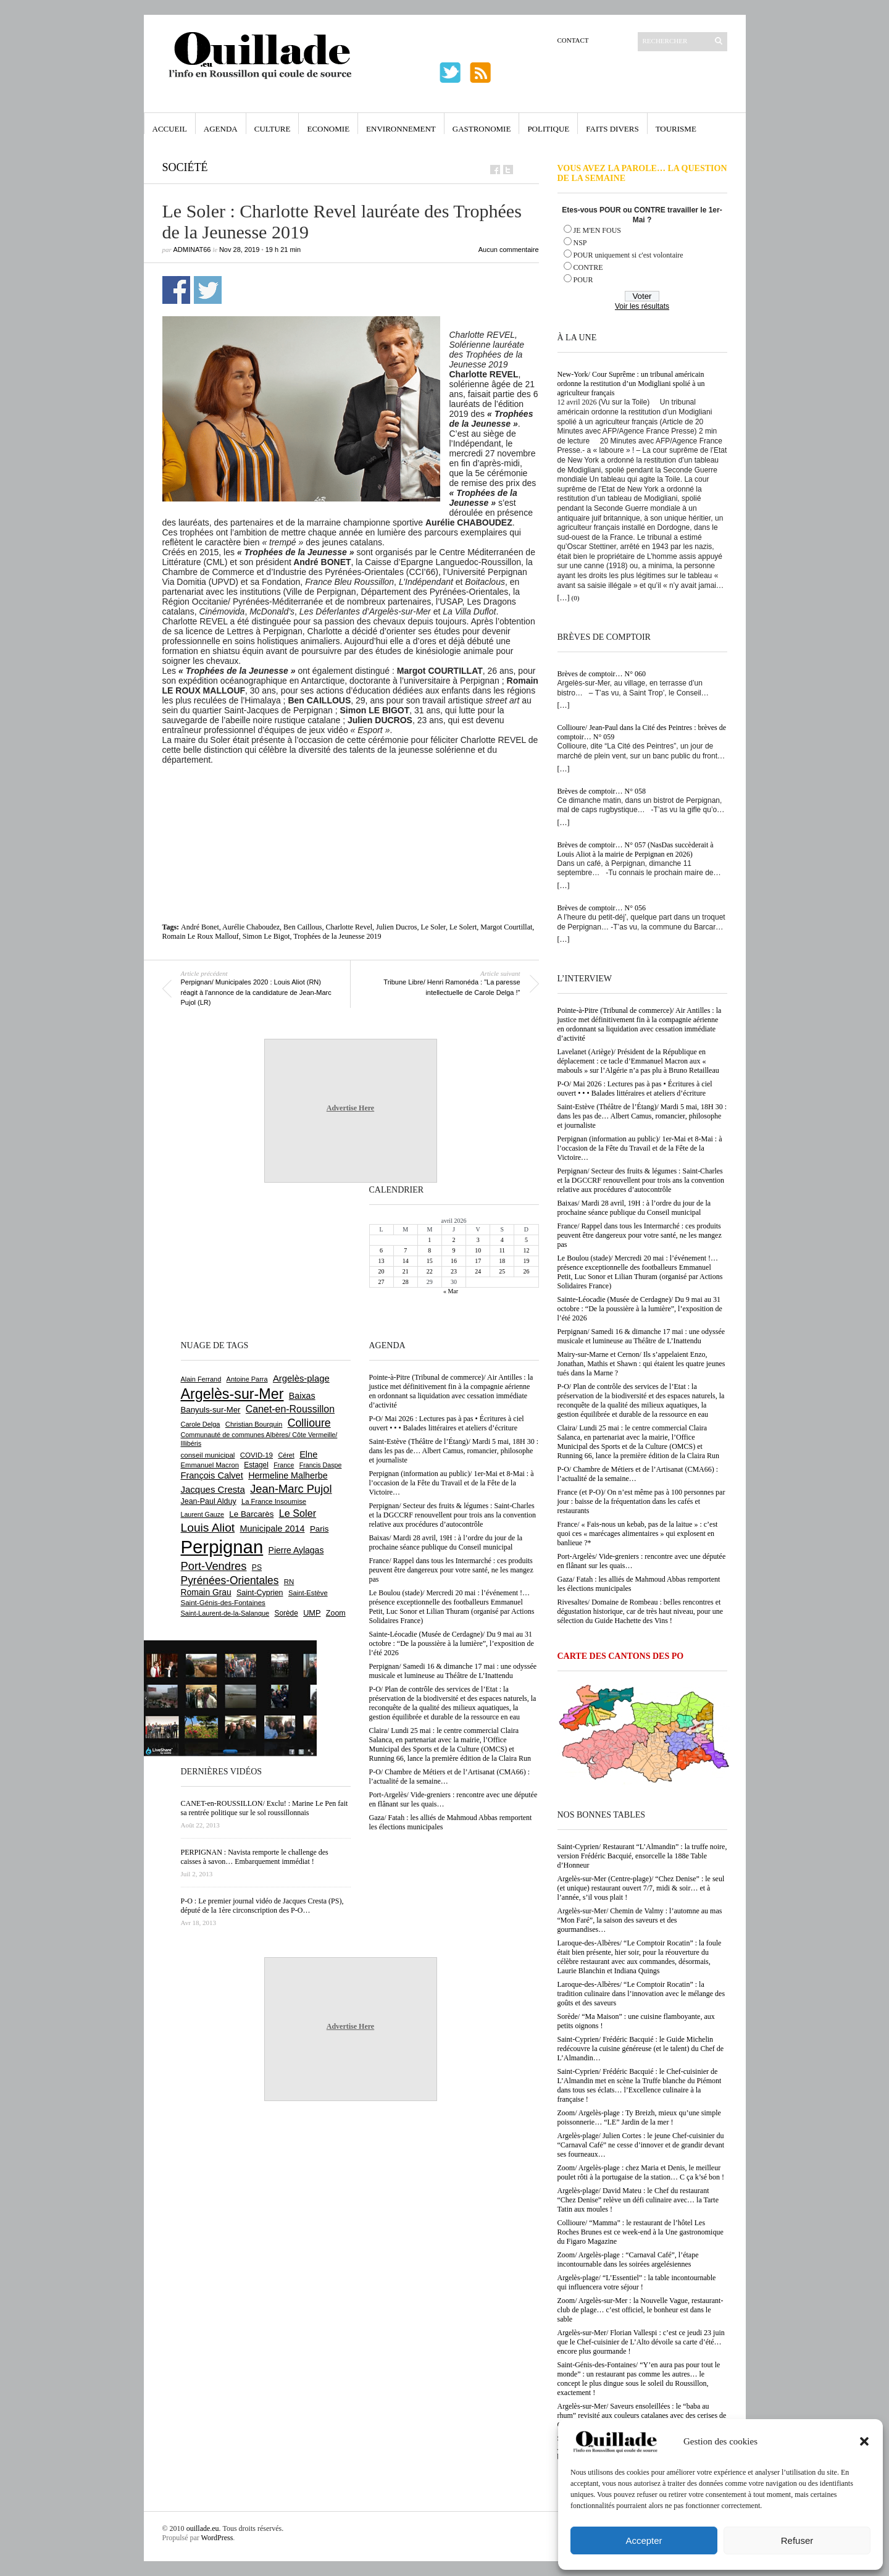  What do you see at coordinates (213, 1489) in the screenshot?
I see `Jacques Cresta [Jacques Cresta (1 121 éléments)]` at bounding box center [213, 1489].